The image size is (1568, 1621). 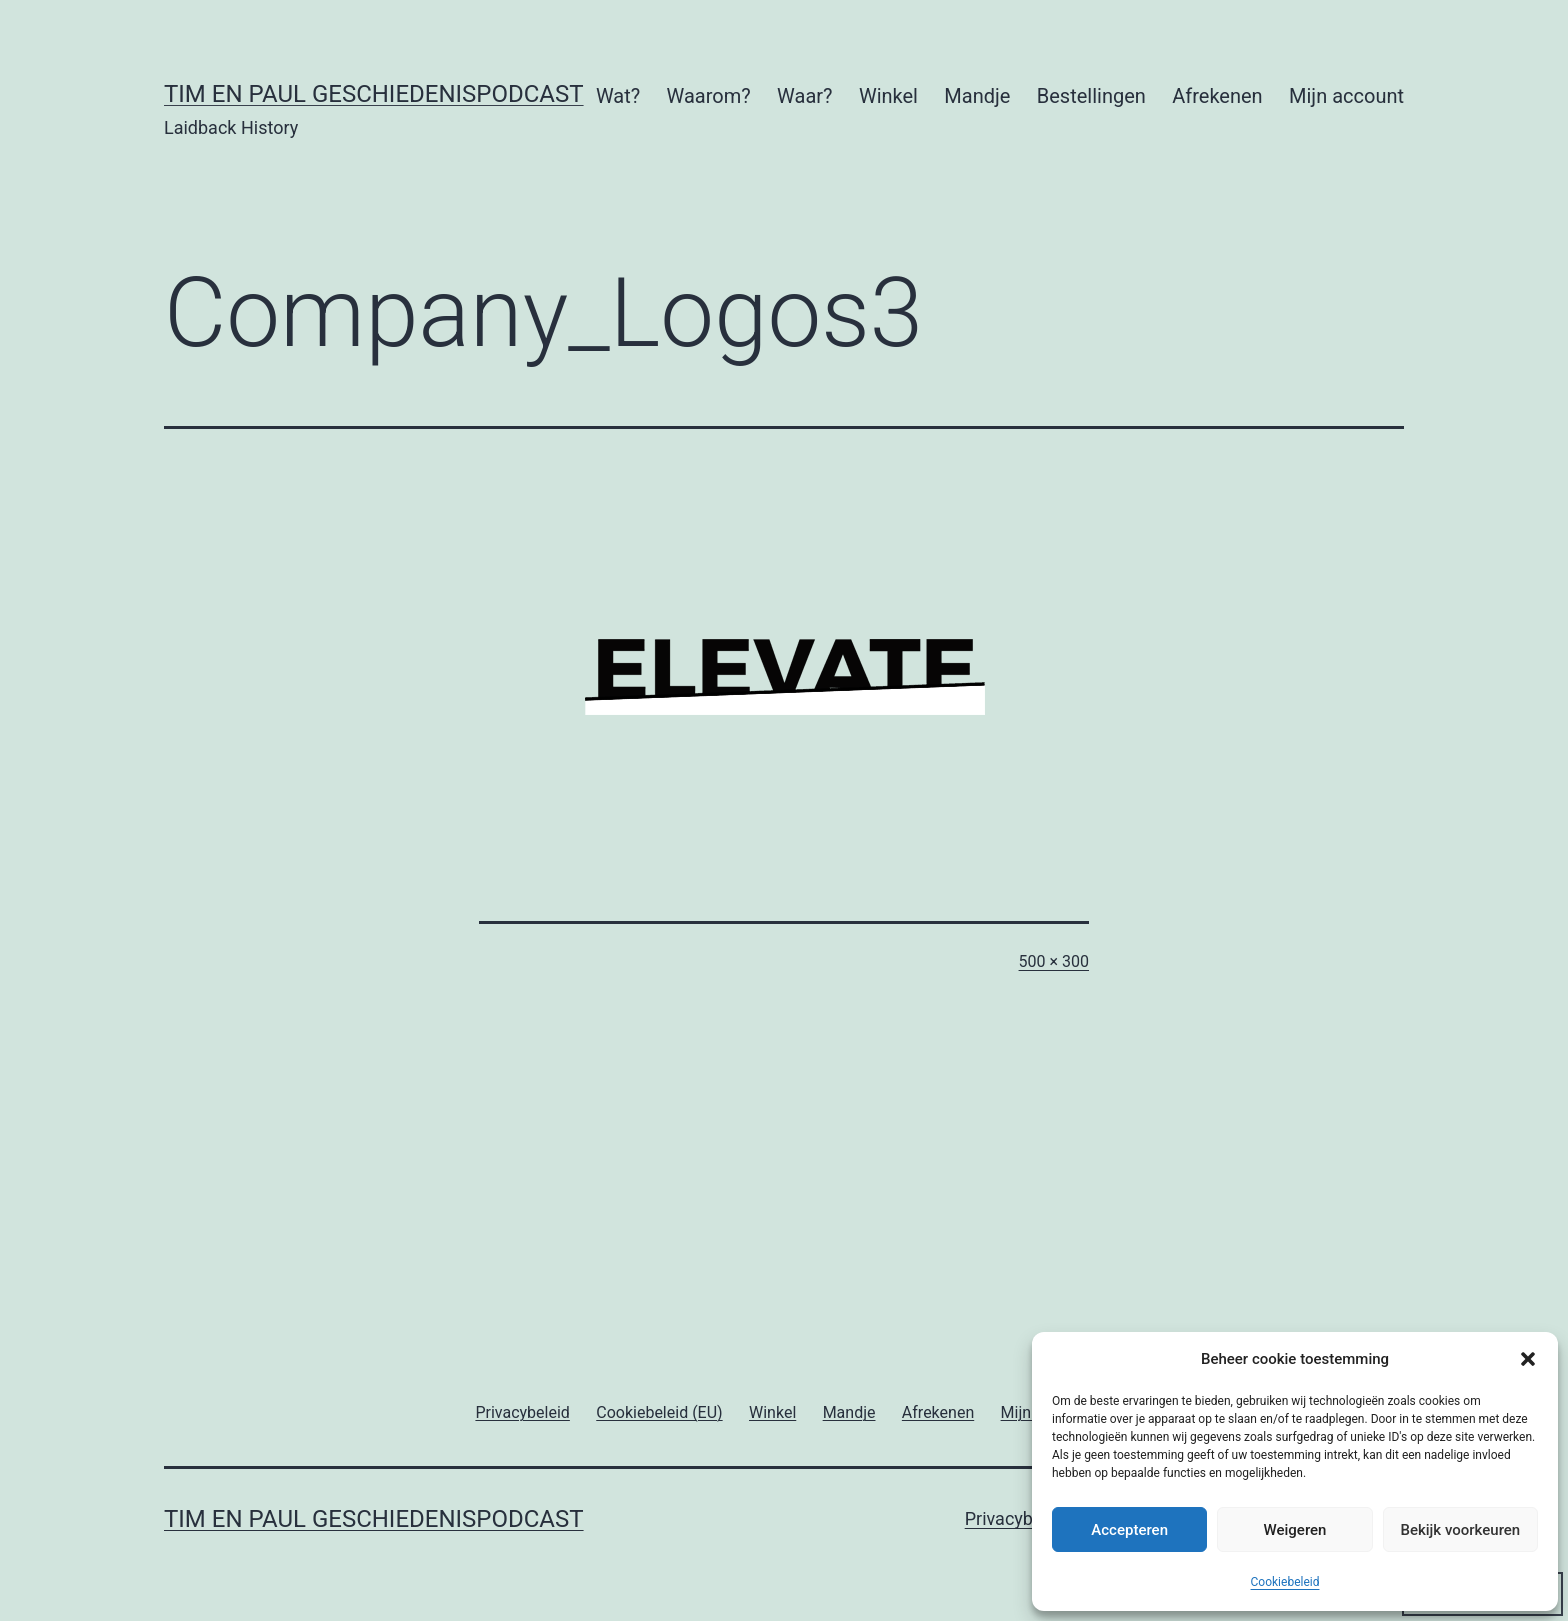 What do you see at coordinates (977, 96) in the screenshot?
I see `Mandje` at bounding box center [977, 96].